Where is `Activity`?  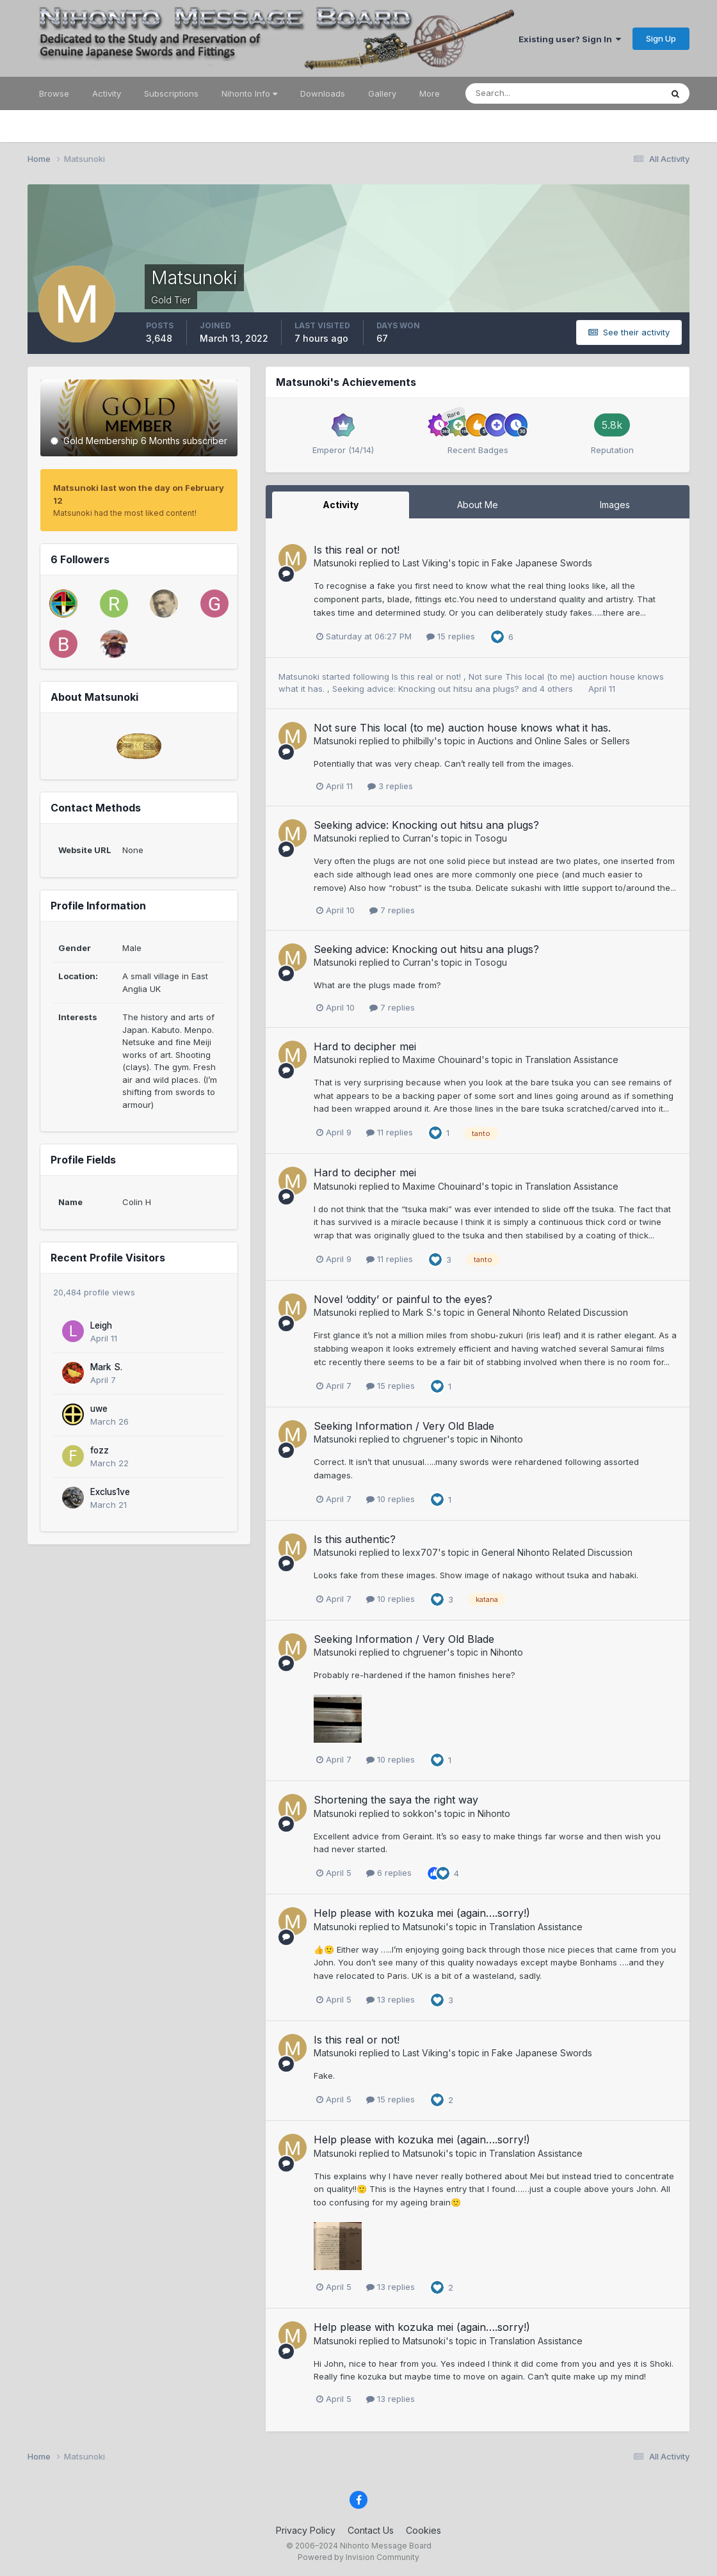
Activity is located at coordinates (106, 93).